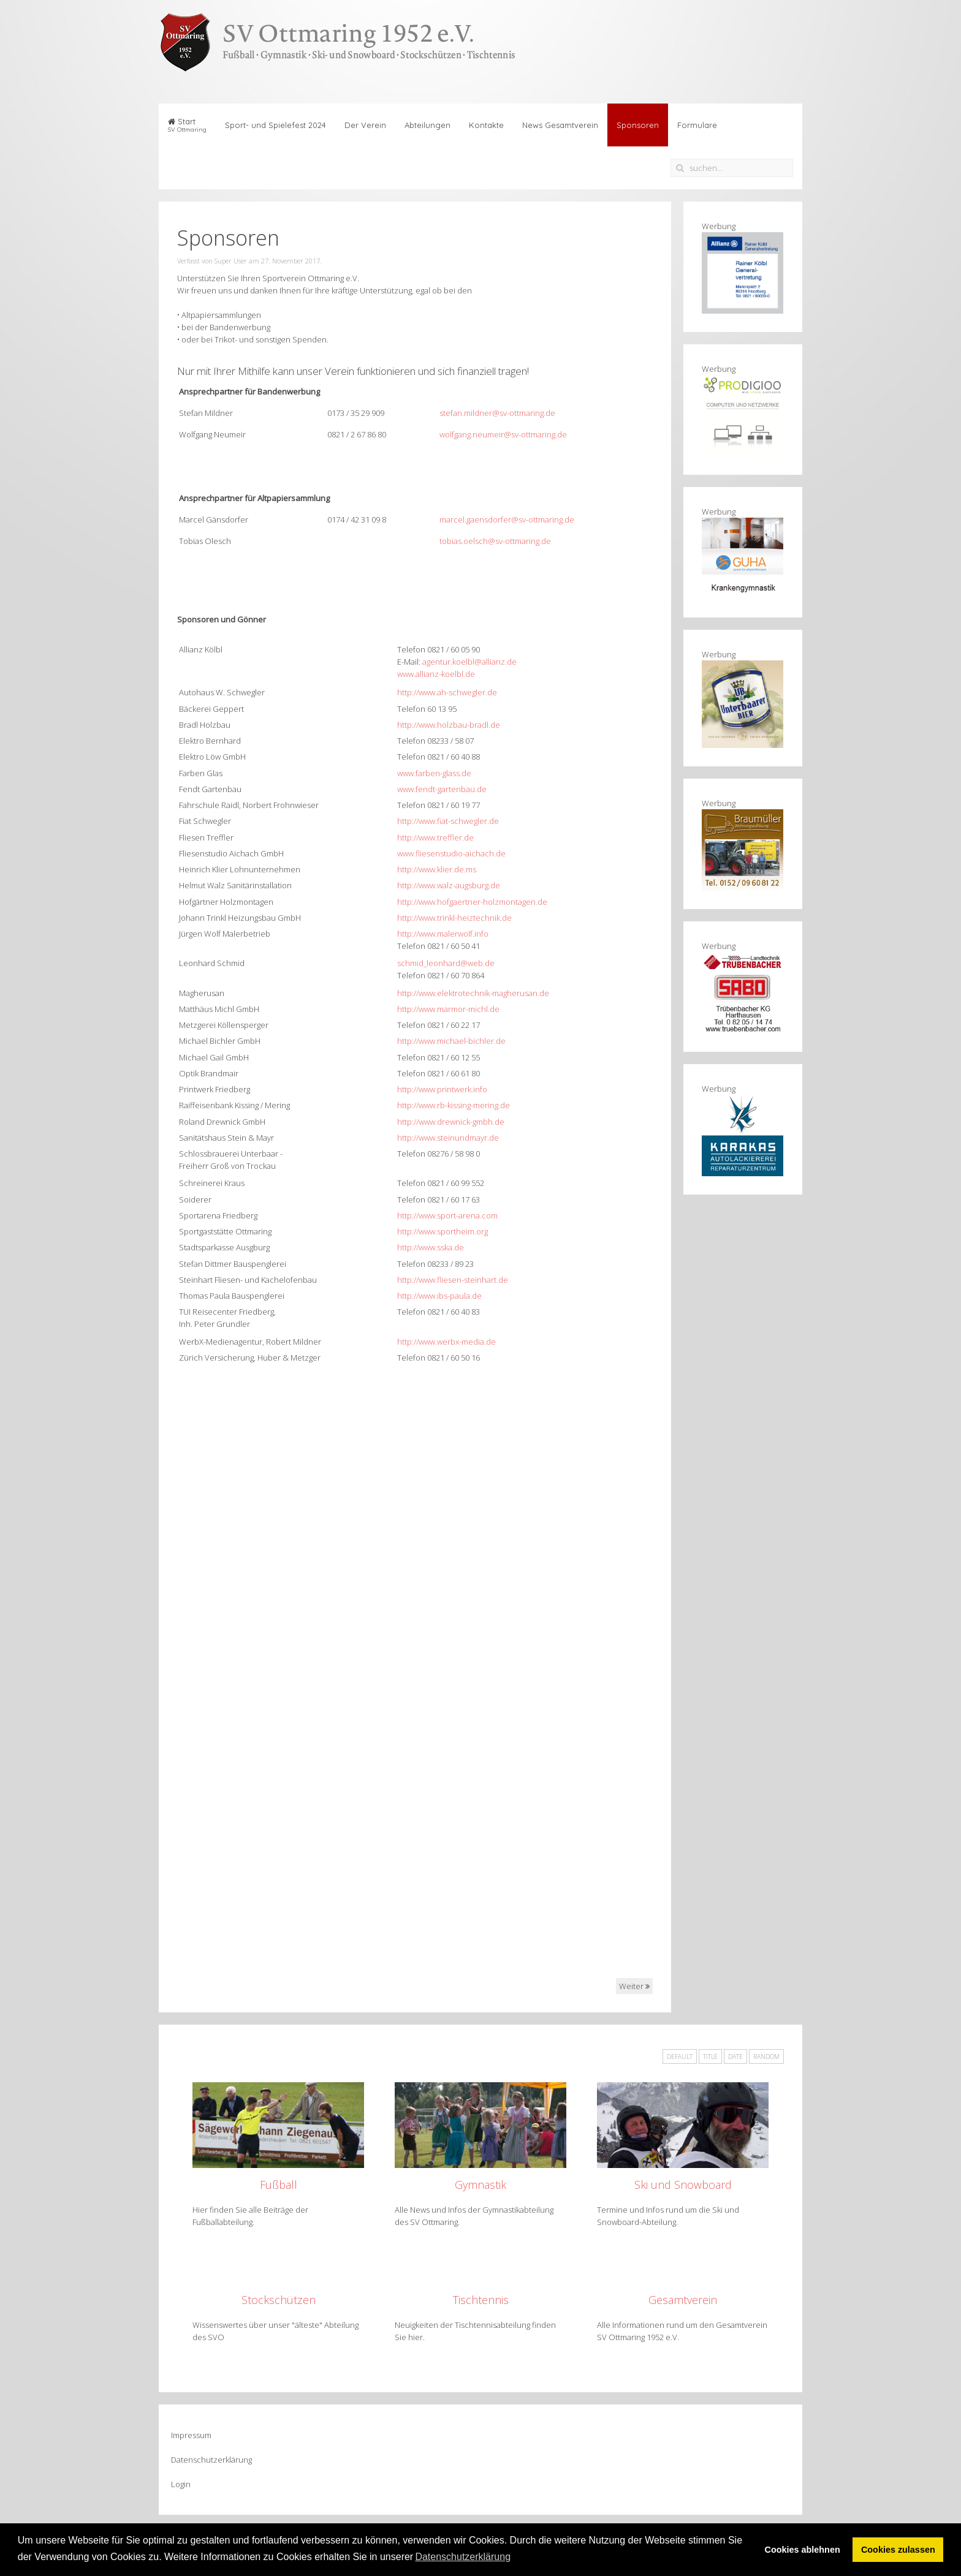  I want to click on http://www.steinundmayr.de, so click(448, 1137).